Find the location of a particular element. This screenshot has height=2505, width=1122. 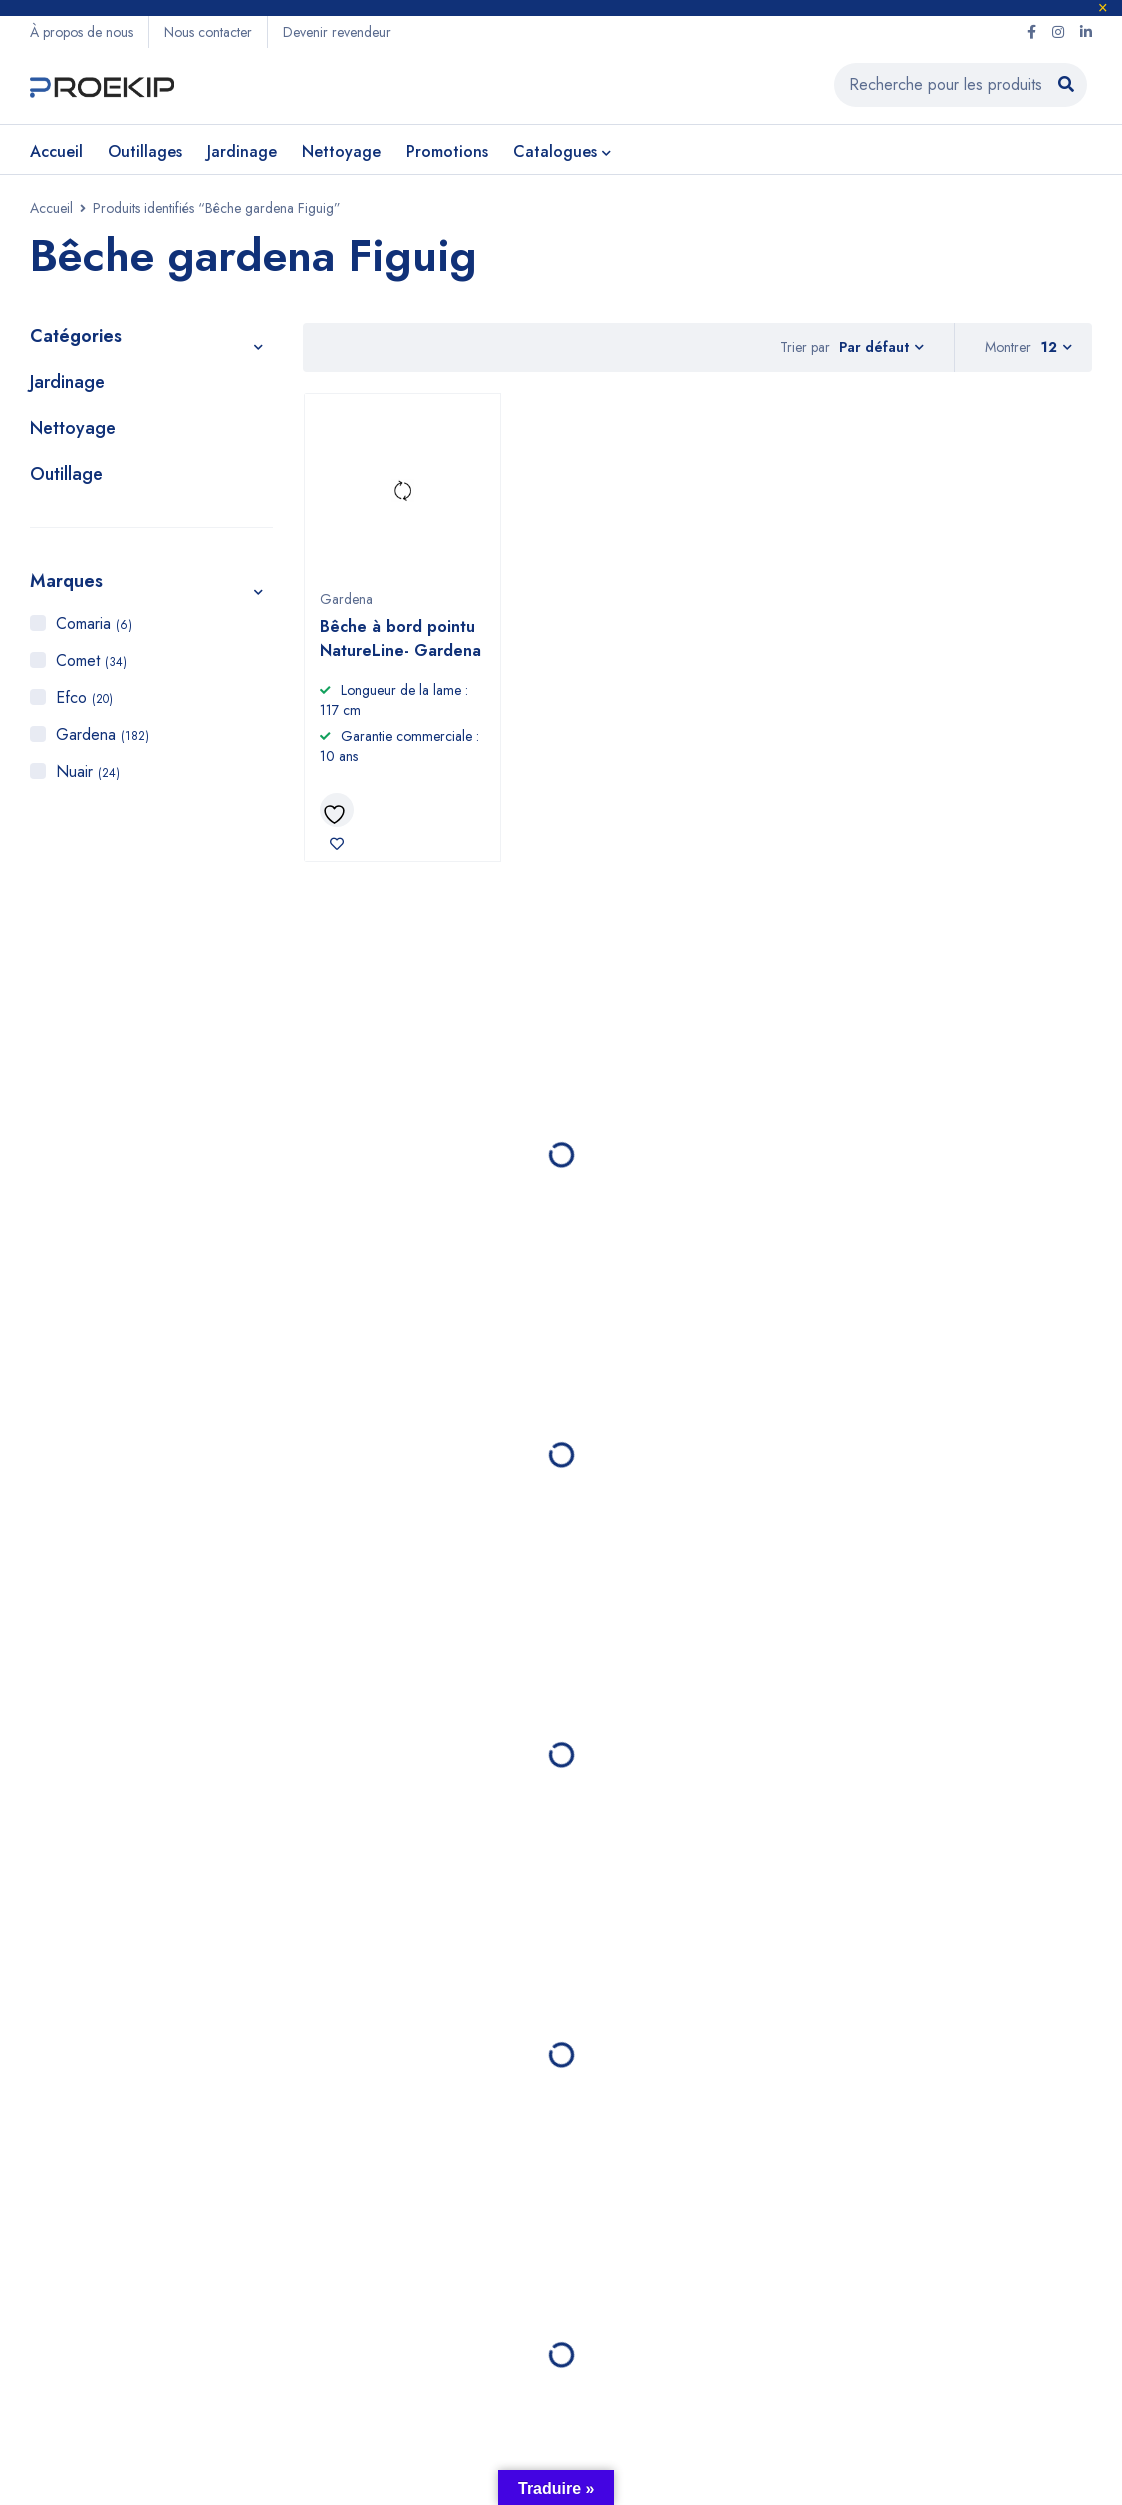

Efco is located at coordinates (84, 697).